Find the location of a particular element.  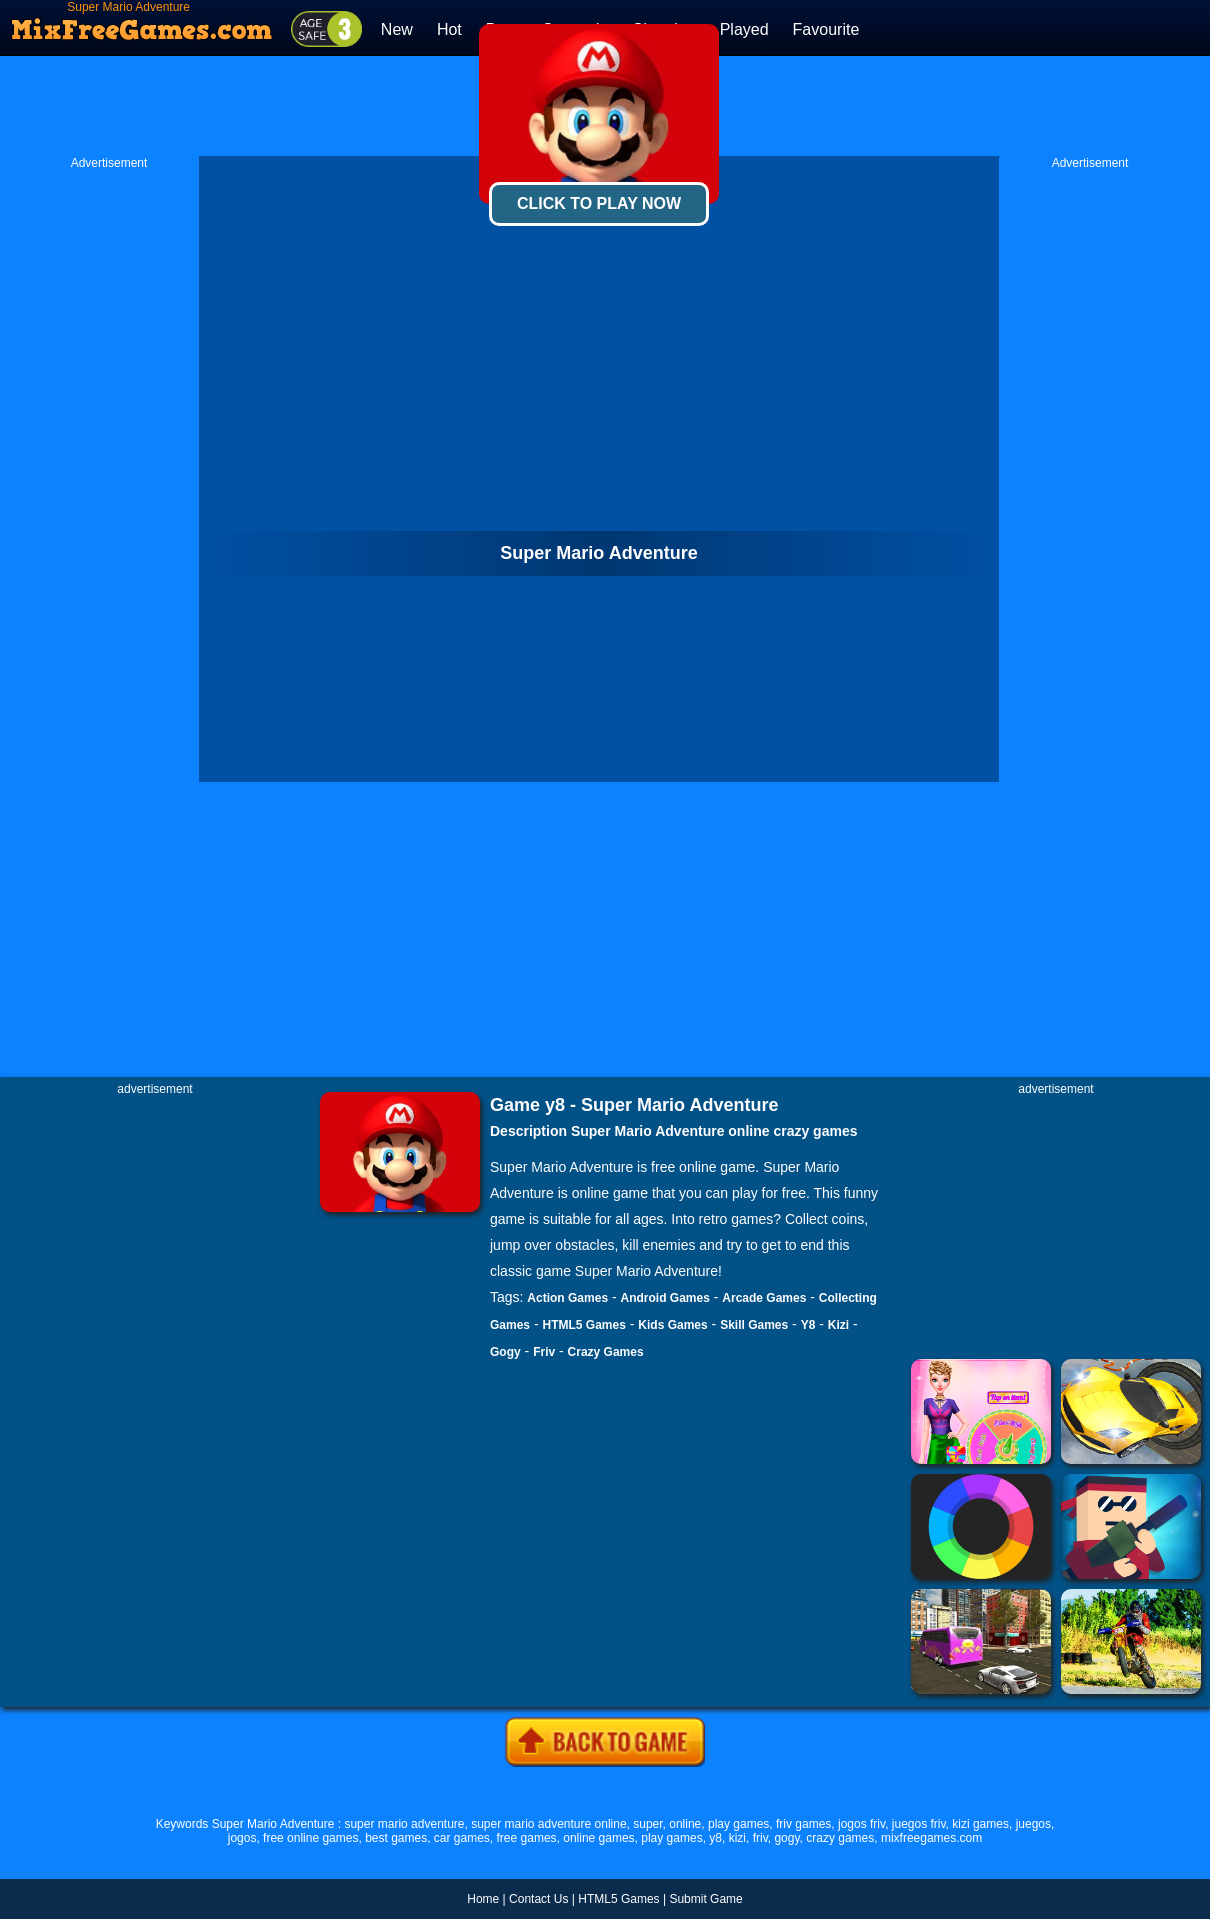

Y8 is located at coordinates (808, 1325).